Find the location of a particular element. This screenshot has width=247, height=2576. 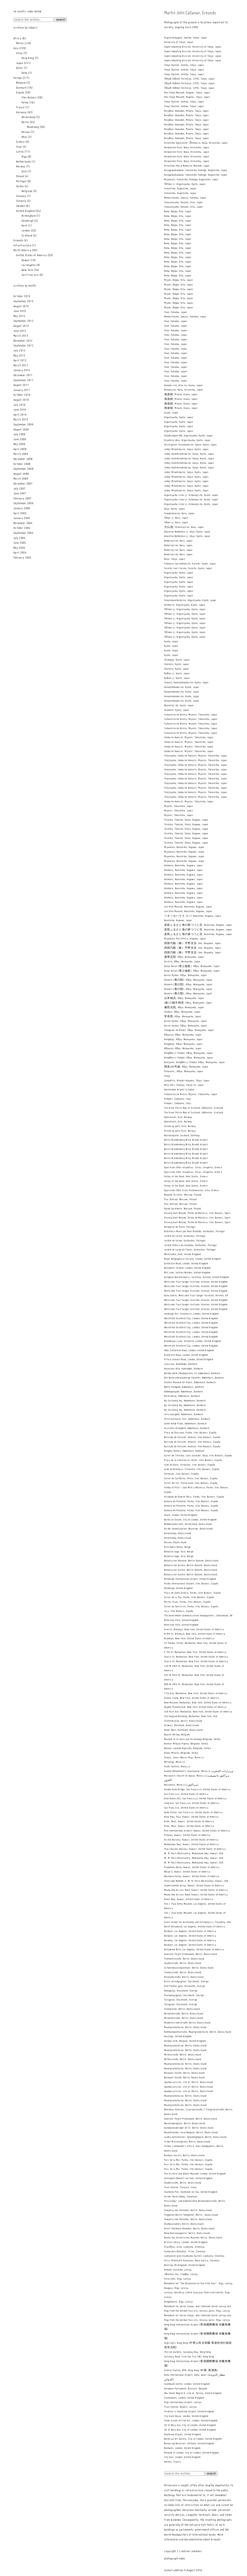

December 2008 is located at coordinates (23, 459).